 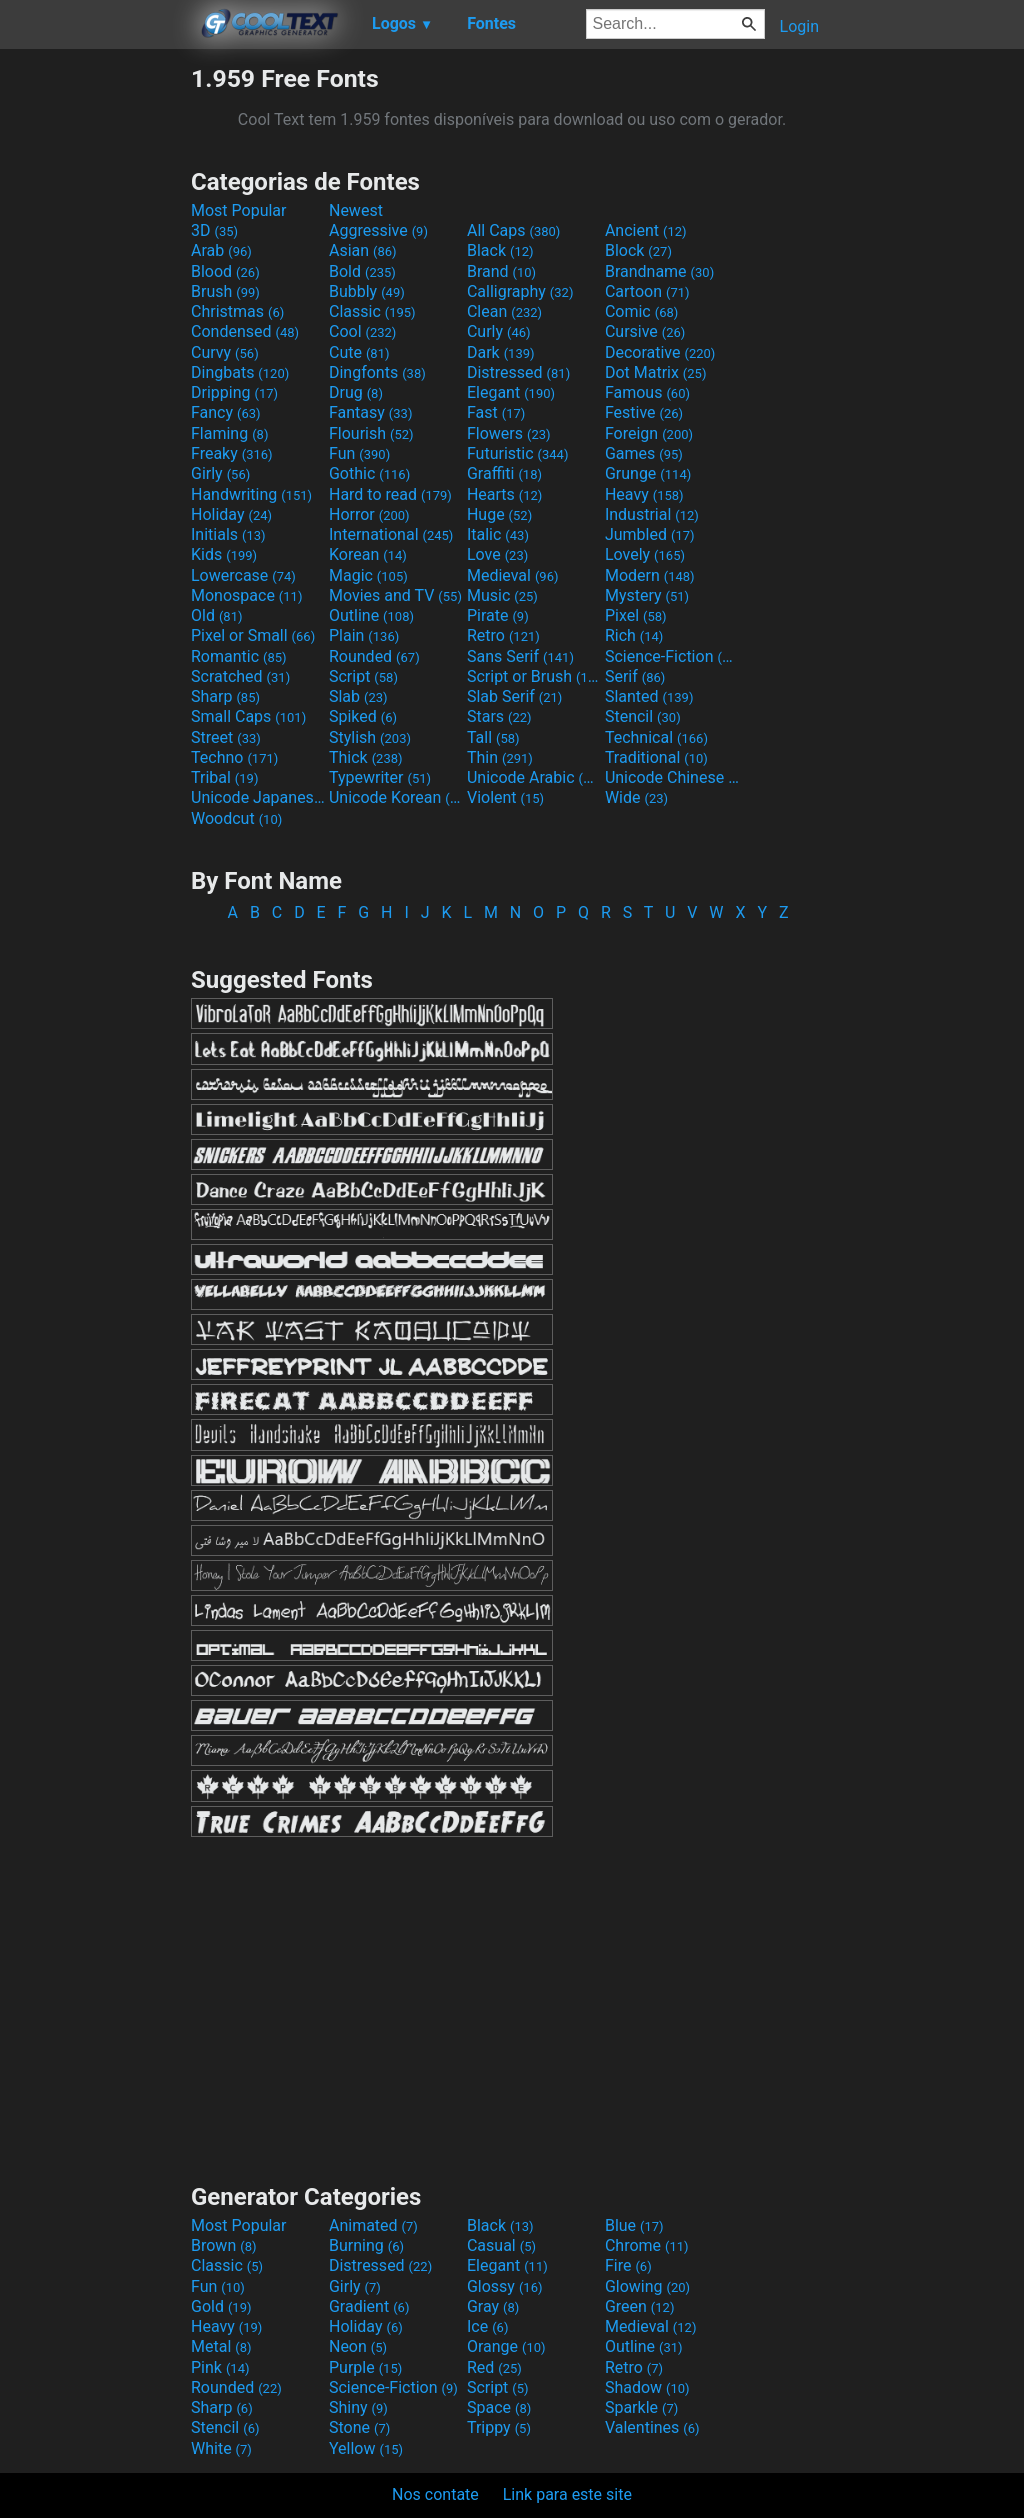 What do you see at coordinates (650, 534) in the screenshot?
I see `Jumbled` at bounding box center [650, 534].